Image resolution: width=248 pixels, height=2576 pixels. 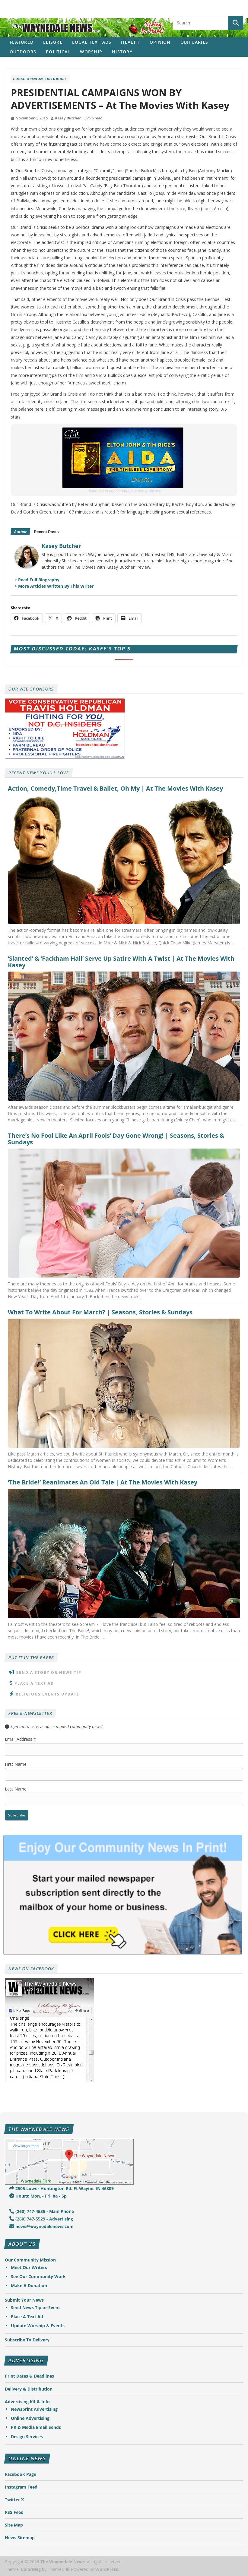 What do you see at coordinates (21, 2487) in the screenshot?
I see `Instagram Feed` at bounding box center [21, 2487].